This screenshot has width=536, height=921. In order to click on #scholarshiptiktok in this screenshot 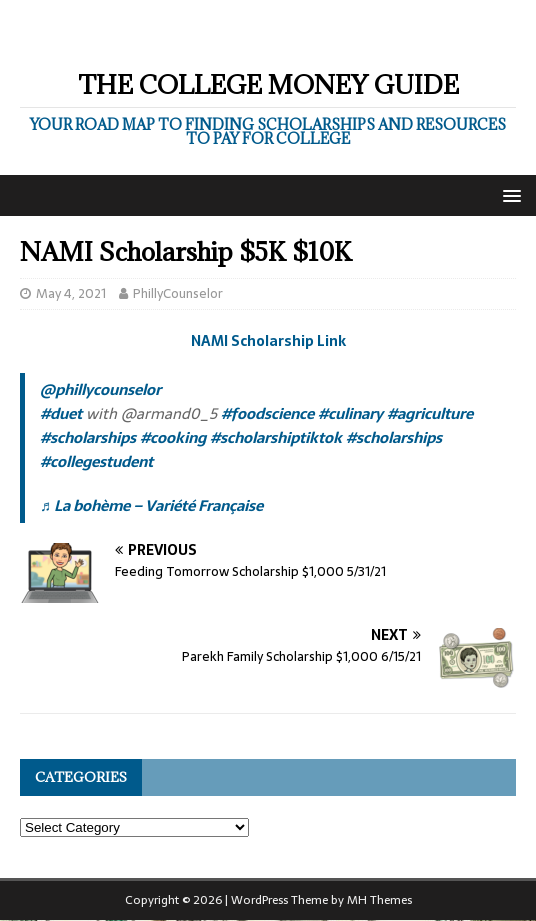, I will do `click(276, 437)`.